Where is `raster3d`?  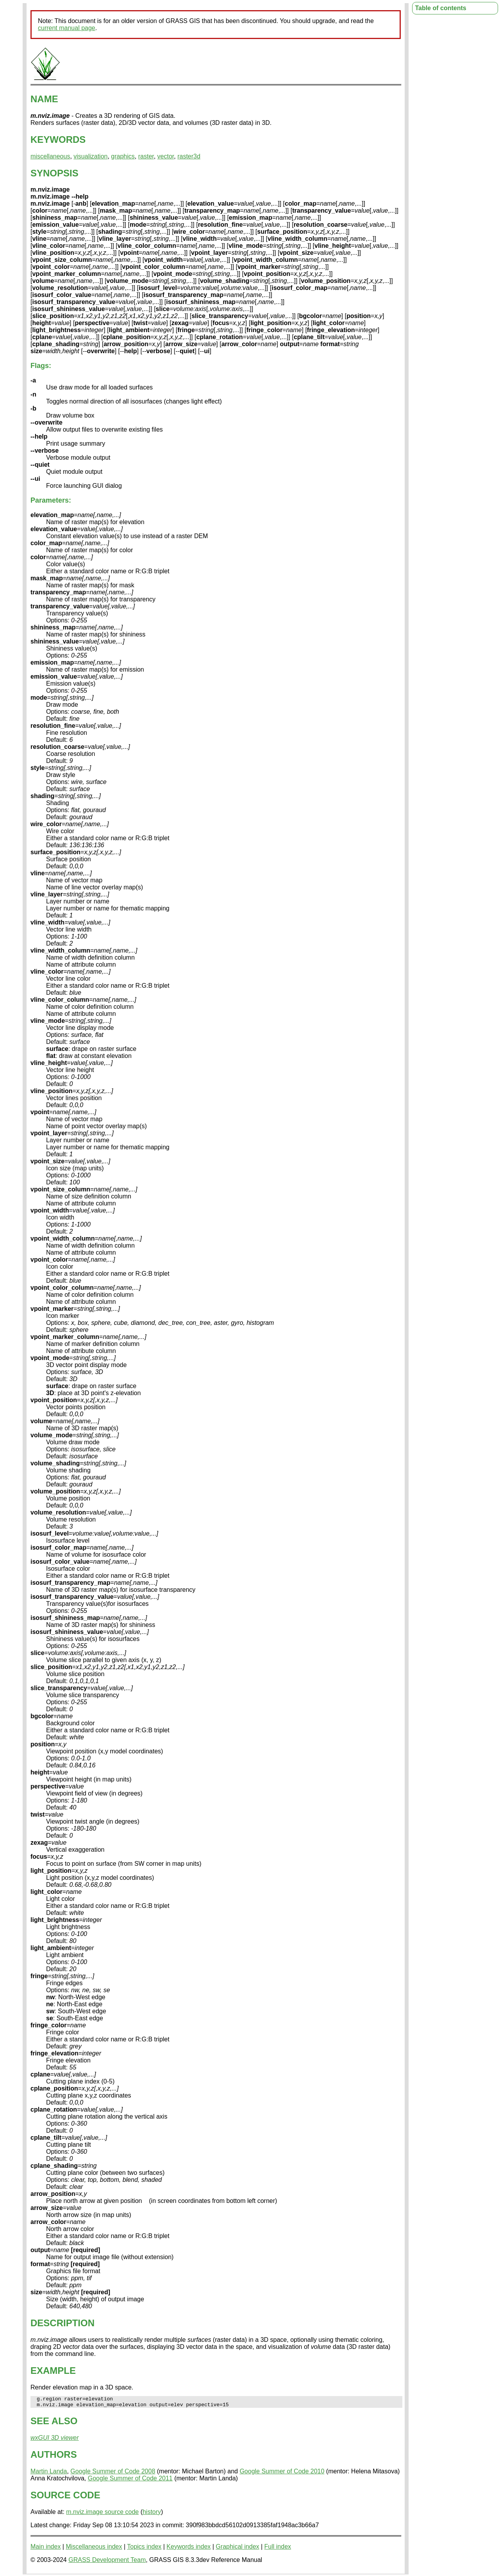 raster3d is located at coordinates (188, 156).